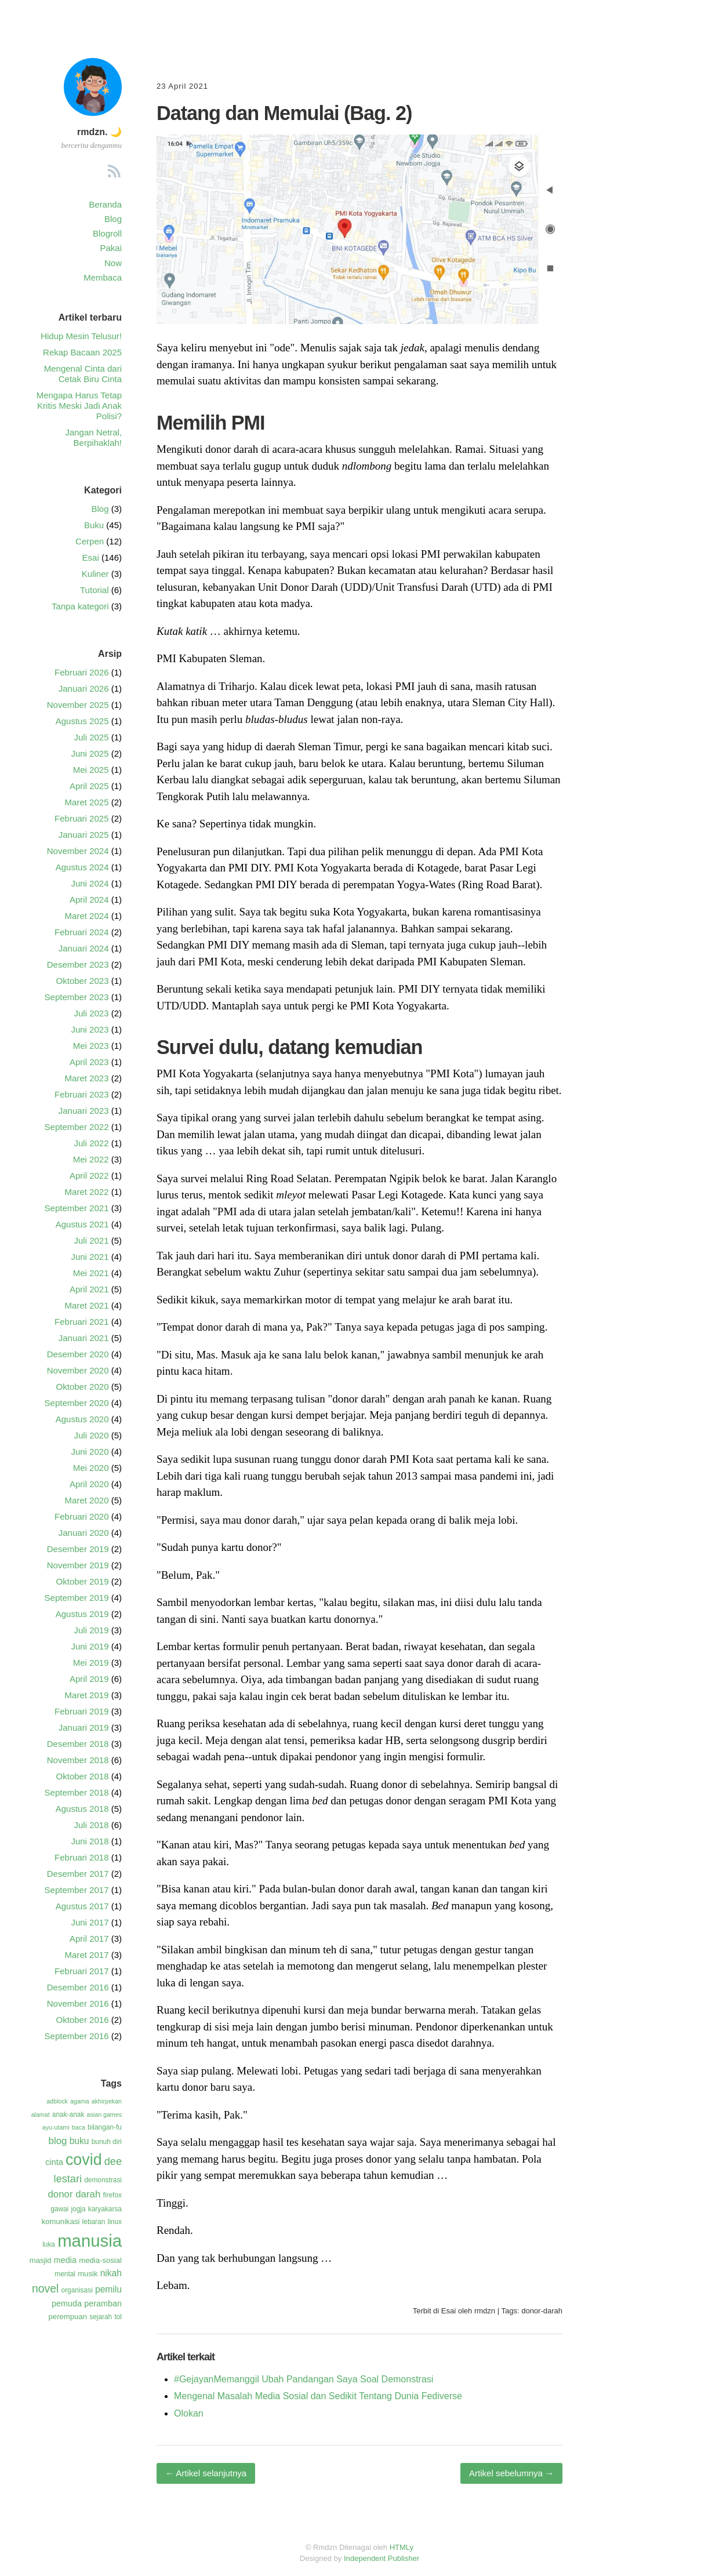  Describe the element at coordinates (541, 2310) in the screenshot. I see `donor-darah` at that location.